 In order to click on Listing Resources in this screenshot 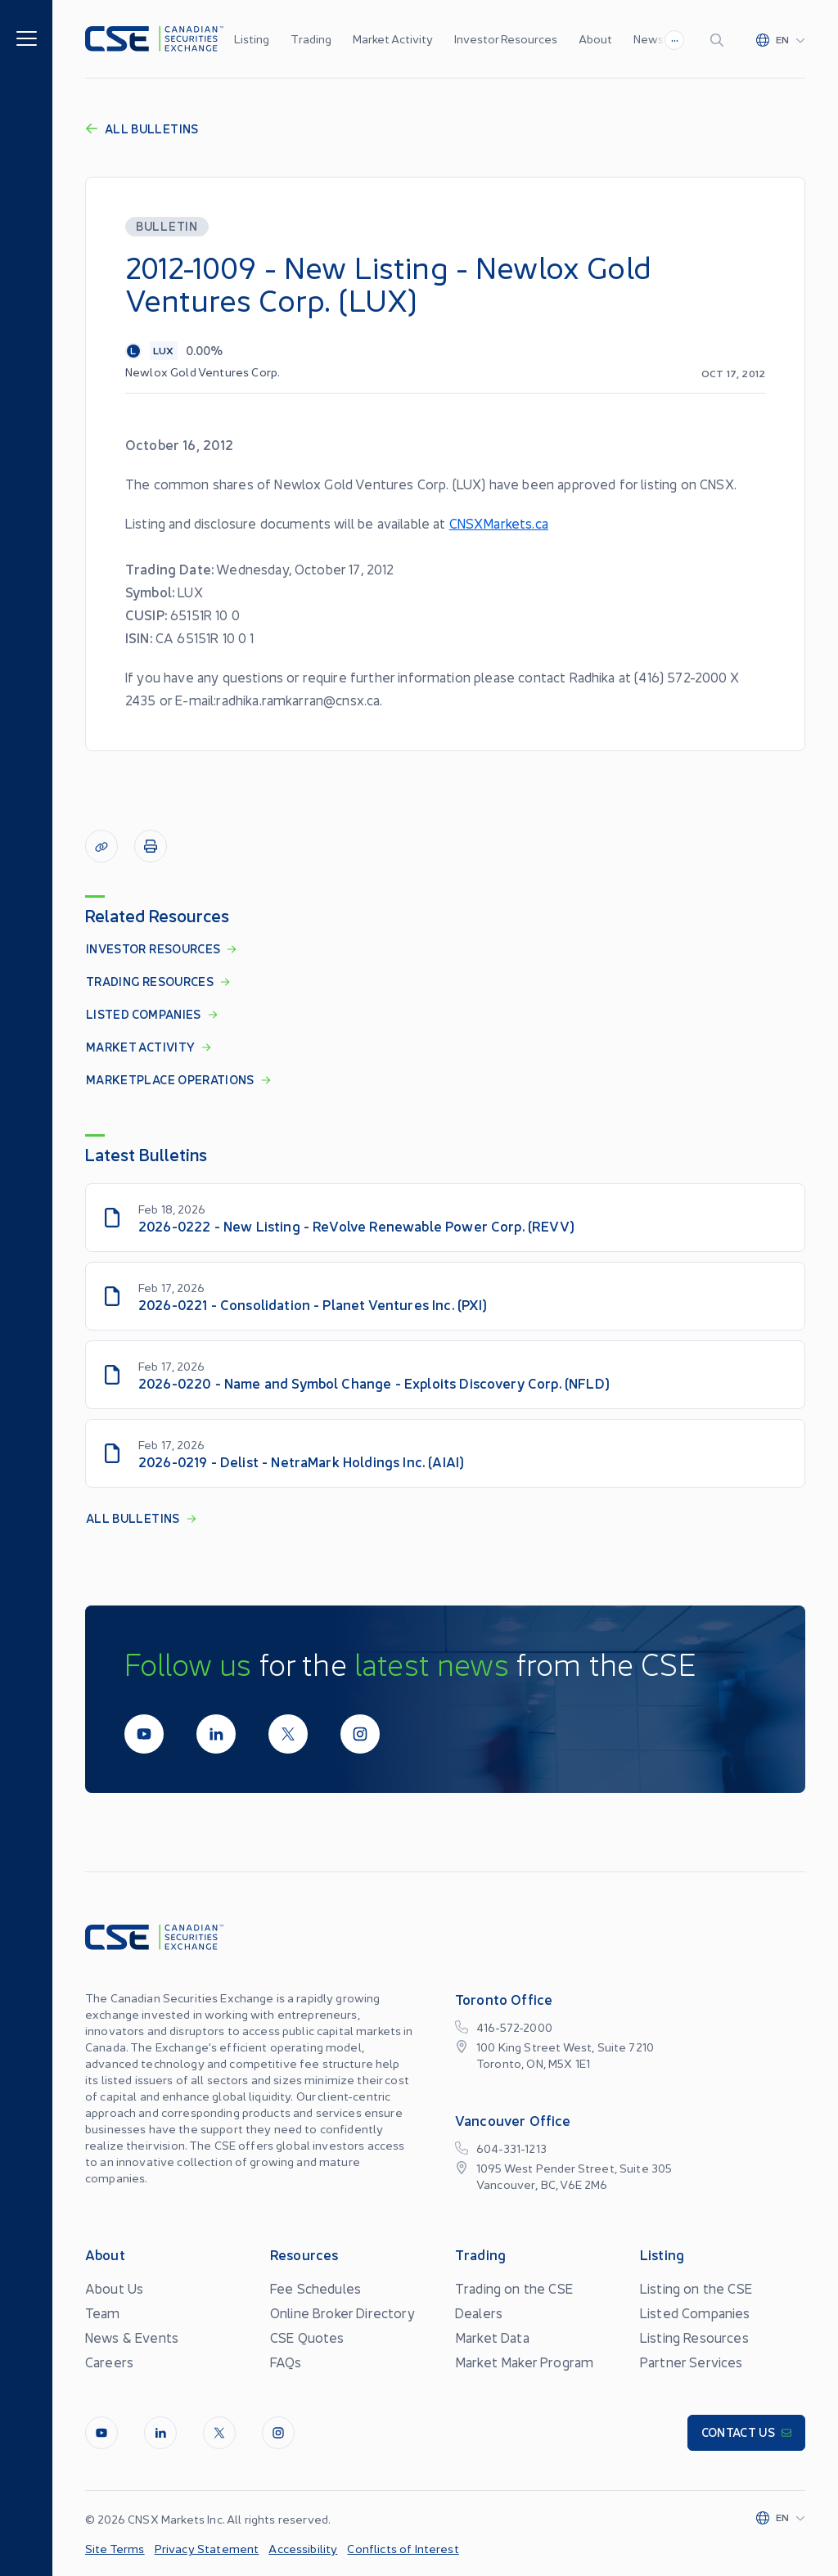, I will do `click(694, 2337)`.